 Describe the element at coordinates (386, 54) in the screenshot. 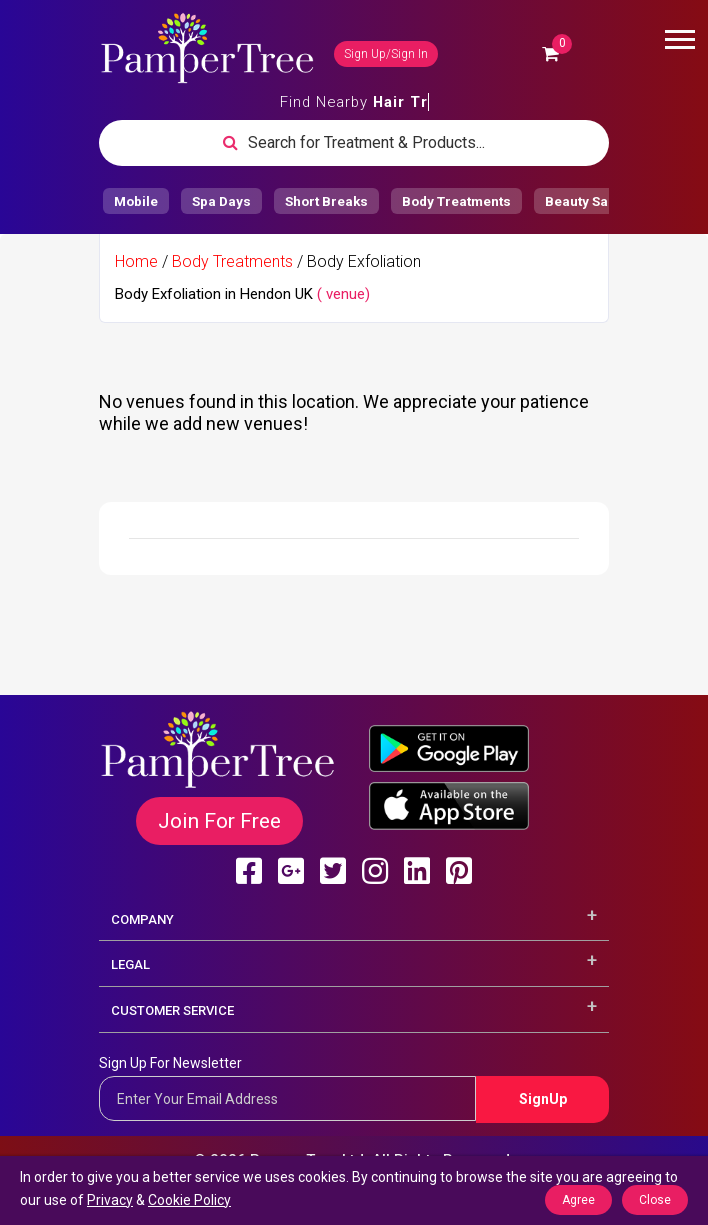

I see `Sign Up/Sign In` at that location.